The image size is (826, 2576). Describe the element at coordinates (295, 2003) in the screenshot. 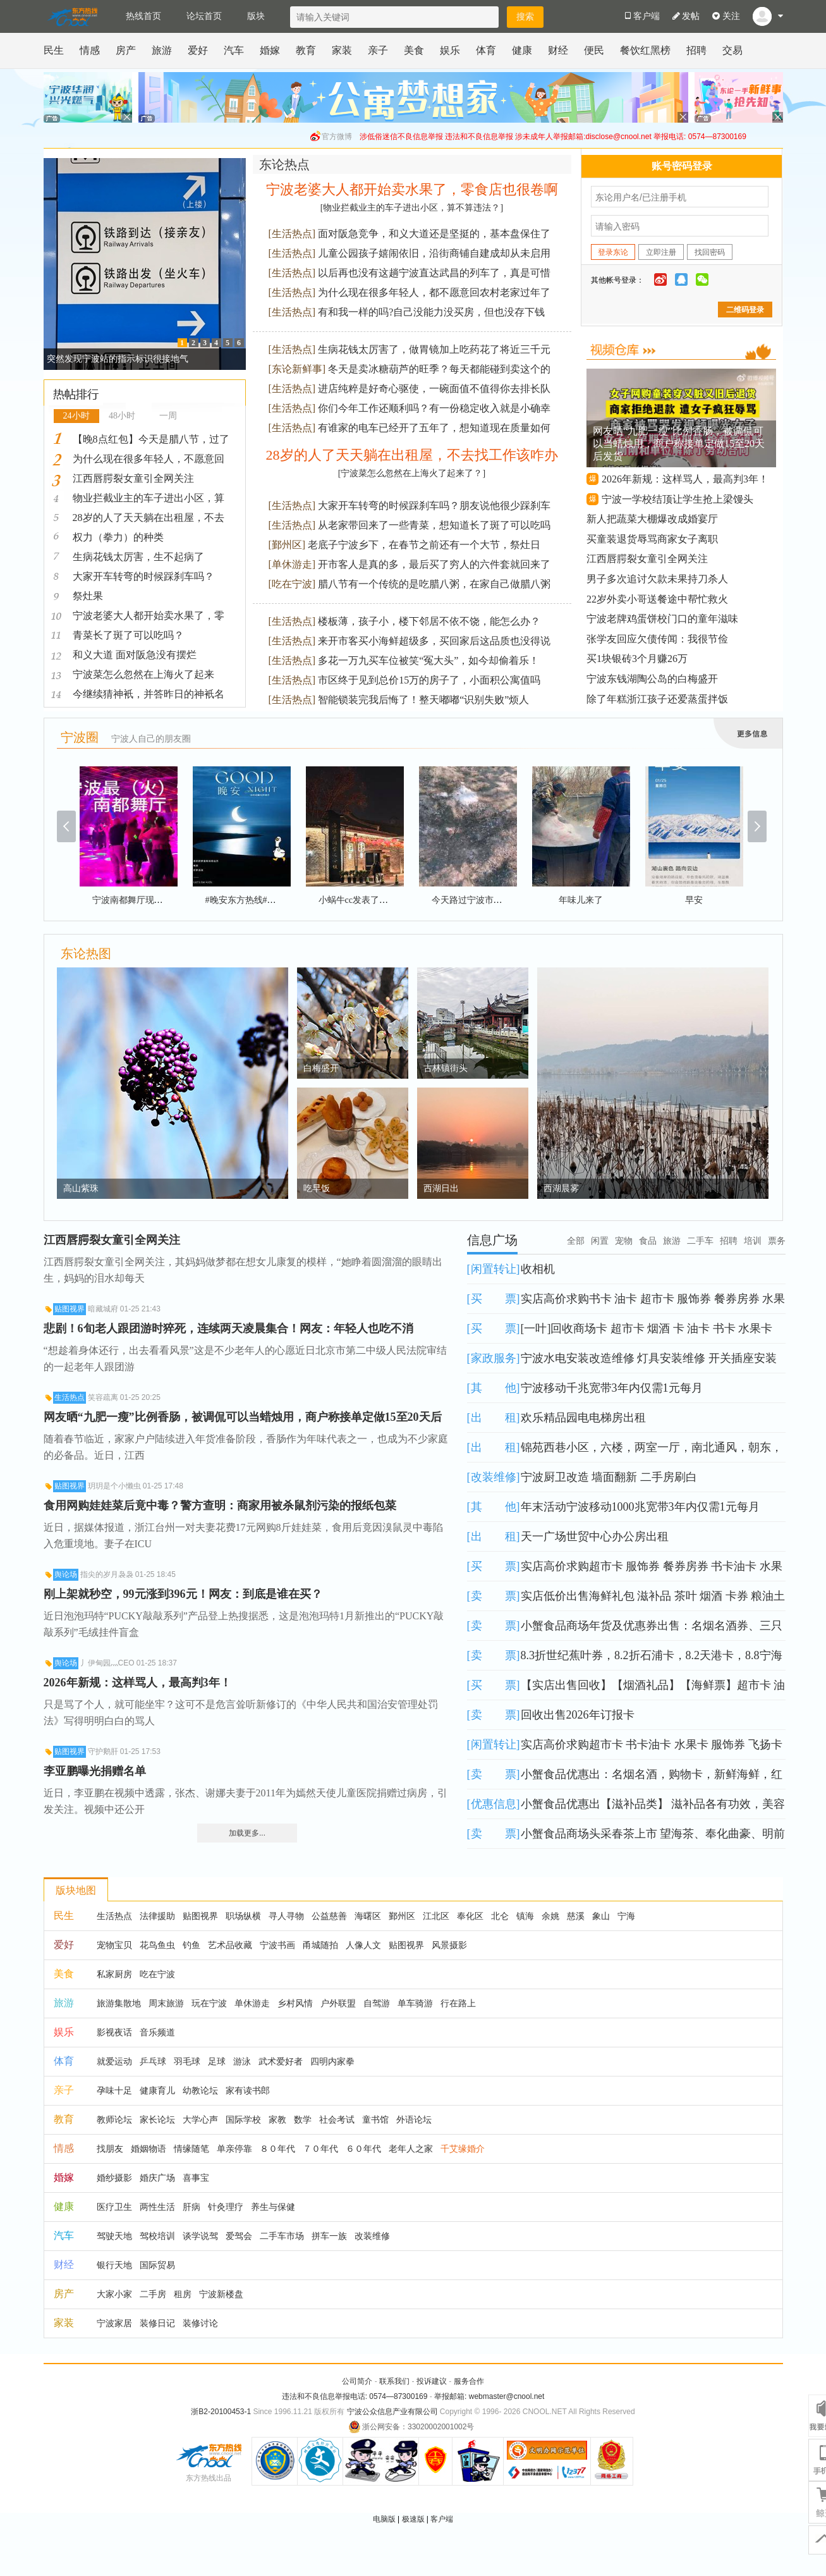

I see `乡村风情` at that location.